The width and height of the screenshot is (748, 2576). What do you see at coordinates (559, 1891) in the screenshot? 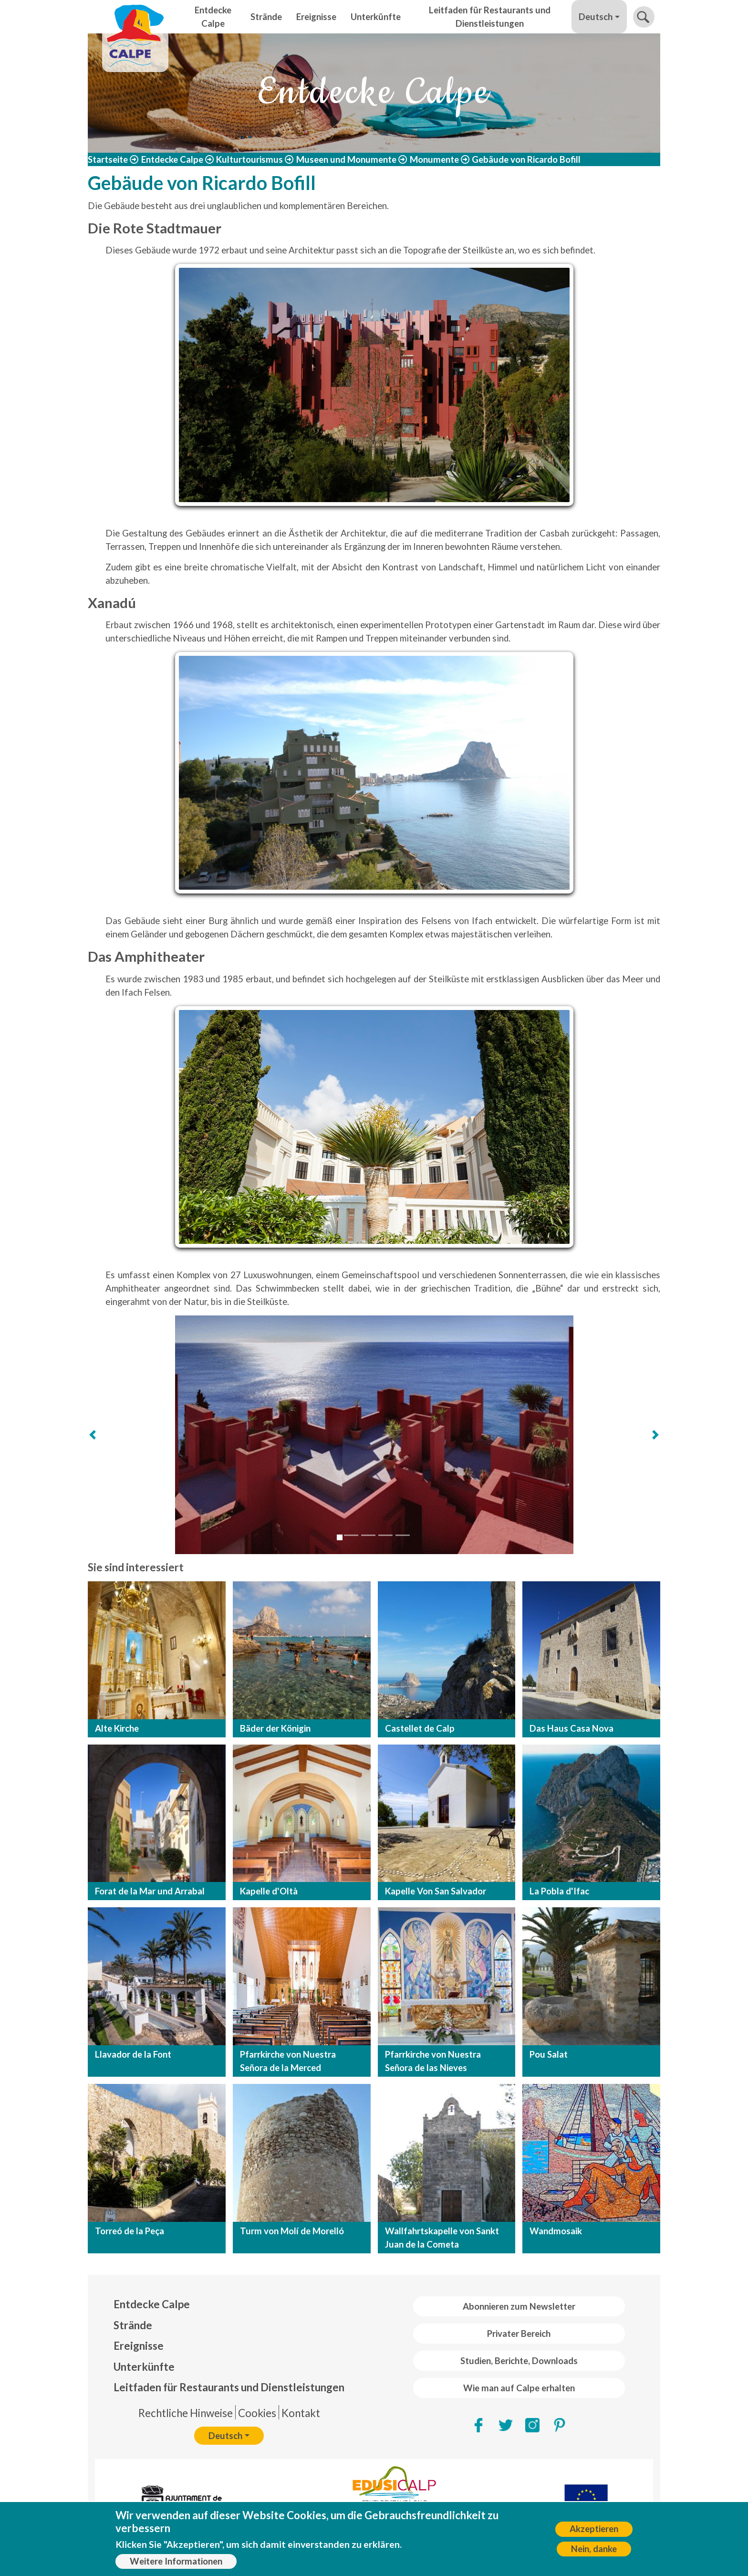
I see `La Pobla d'Ifac` at bounding box center [559, 1891].